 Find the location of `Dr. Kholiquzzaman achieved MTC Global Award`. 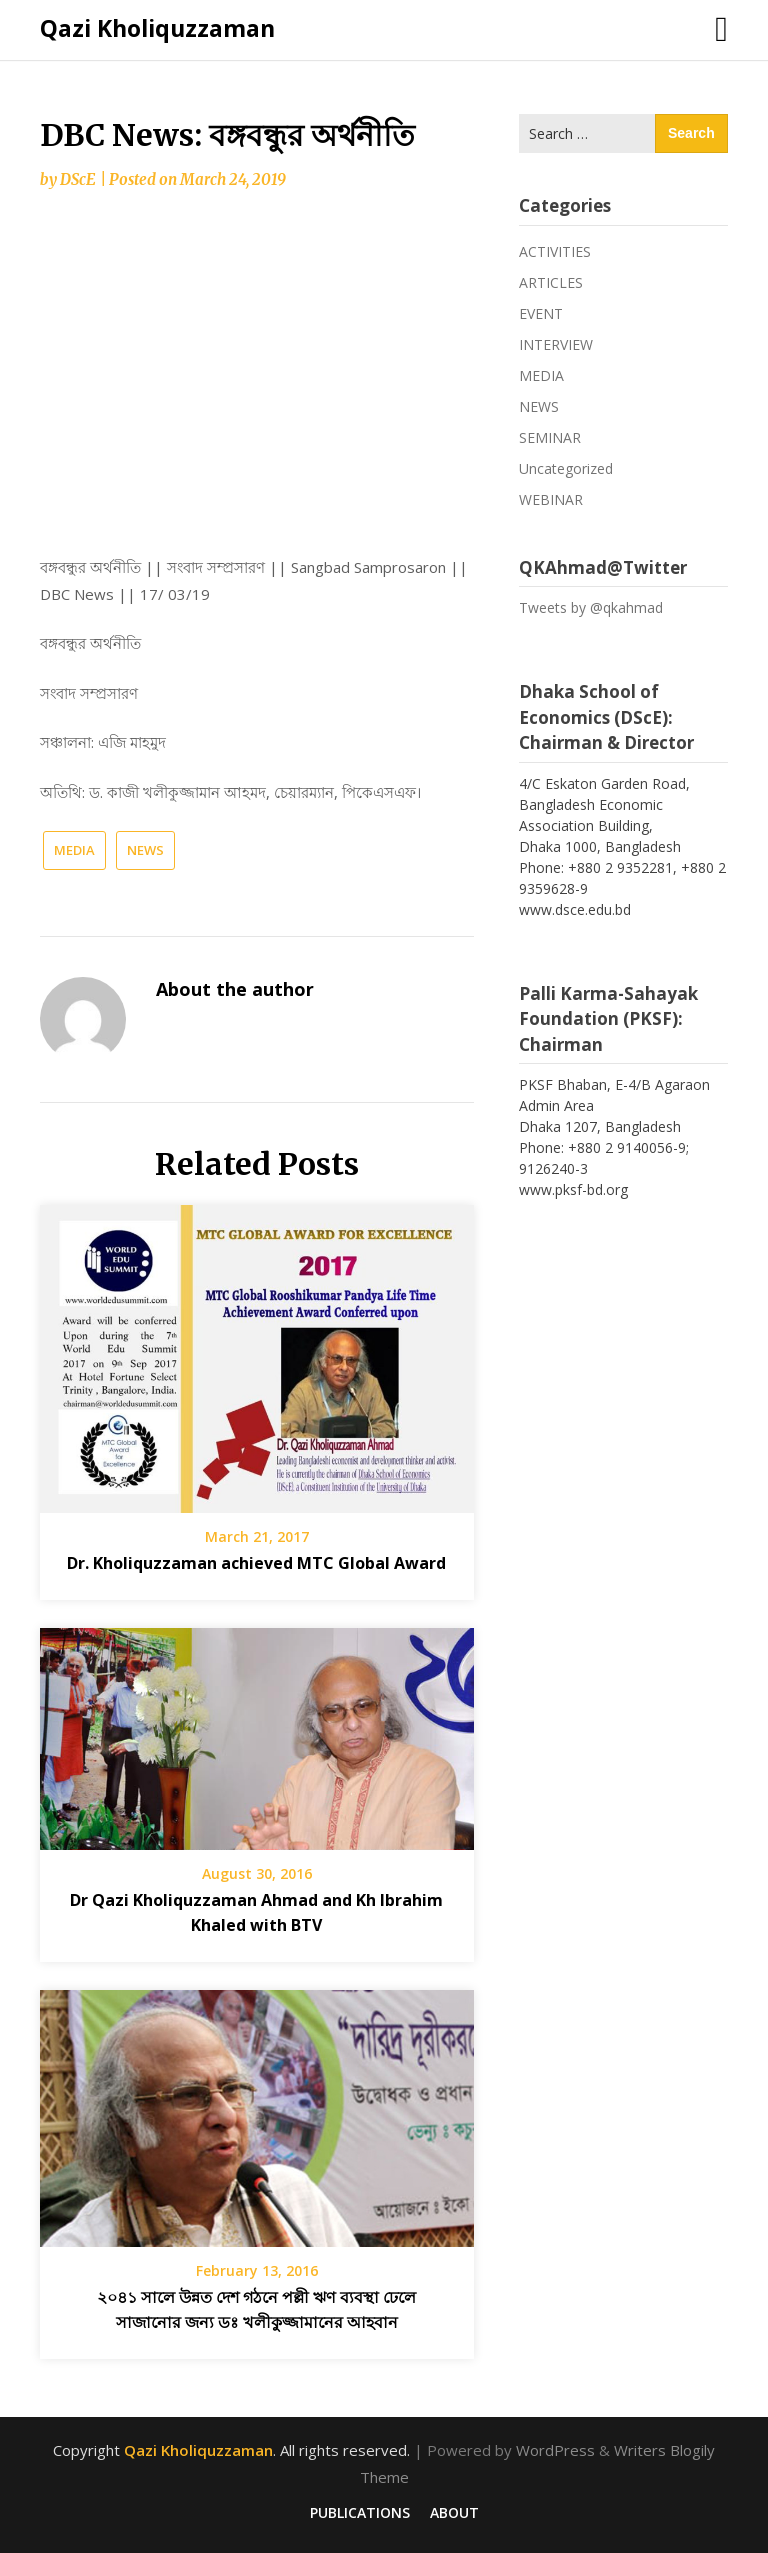

Dr. Kholiquzzaman achieved MTC Global Award is located at coordinates (256, 1563).